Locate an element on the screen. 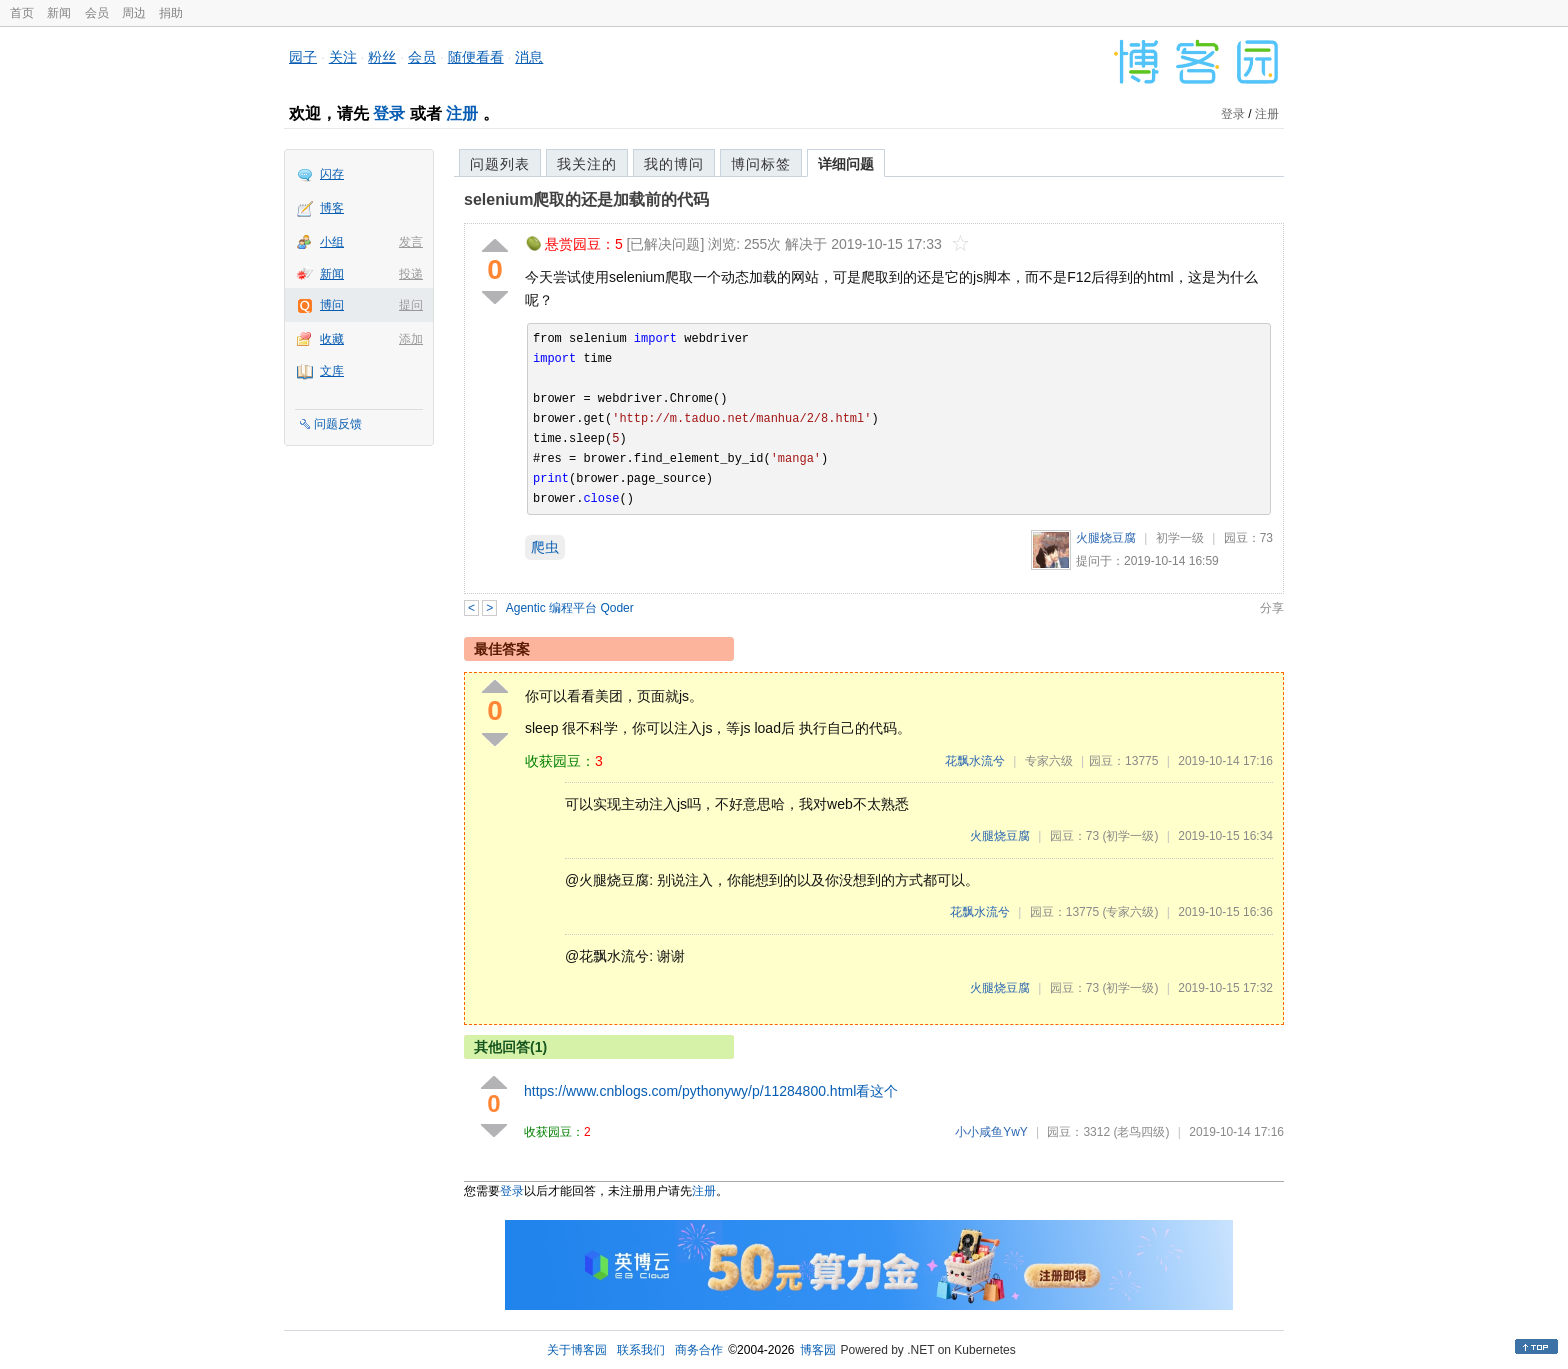  花飘水流兮 is located at coordinates (975, 761).